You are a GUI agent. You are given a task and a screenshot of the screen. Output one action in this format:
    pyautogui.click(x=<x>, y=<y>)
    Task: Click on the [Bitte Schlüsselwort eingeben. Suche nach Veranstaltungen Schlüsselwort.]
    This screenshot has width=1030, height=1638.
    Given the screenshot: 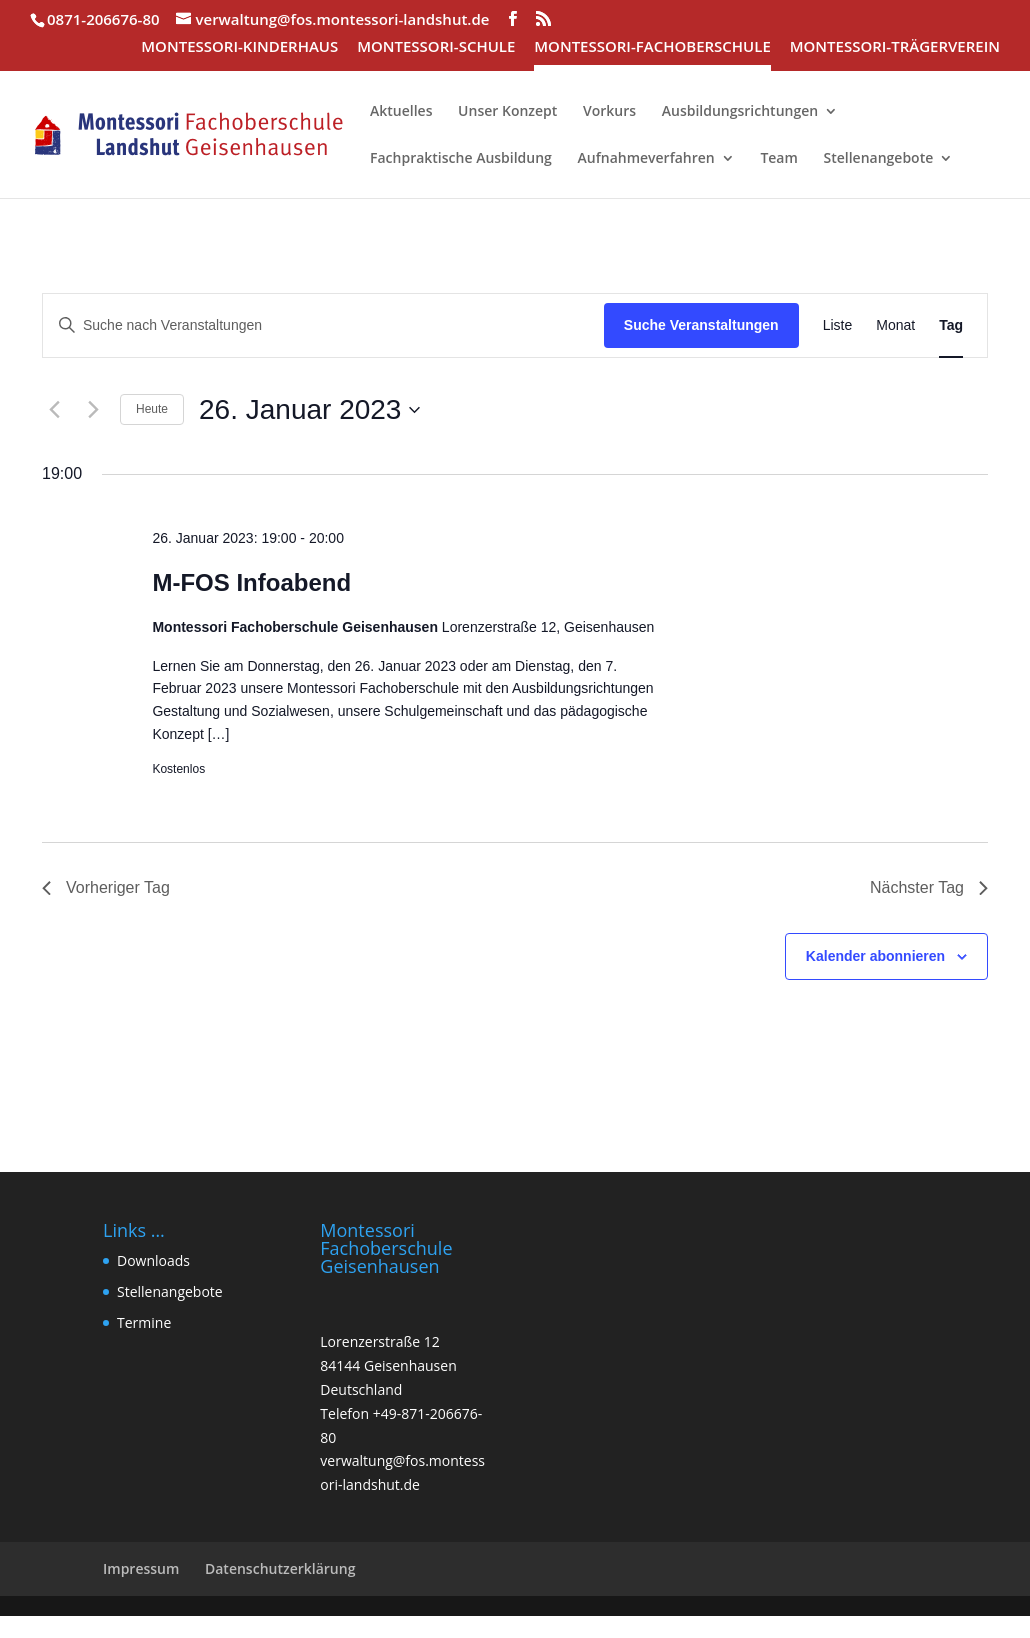 What is the action you would take?
    pyautogui.click(x=323, y=325)
    